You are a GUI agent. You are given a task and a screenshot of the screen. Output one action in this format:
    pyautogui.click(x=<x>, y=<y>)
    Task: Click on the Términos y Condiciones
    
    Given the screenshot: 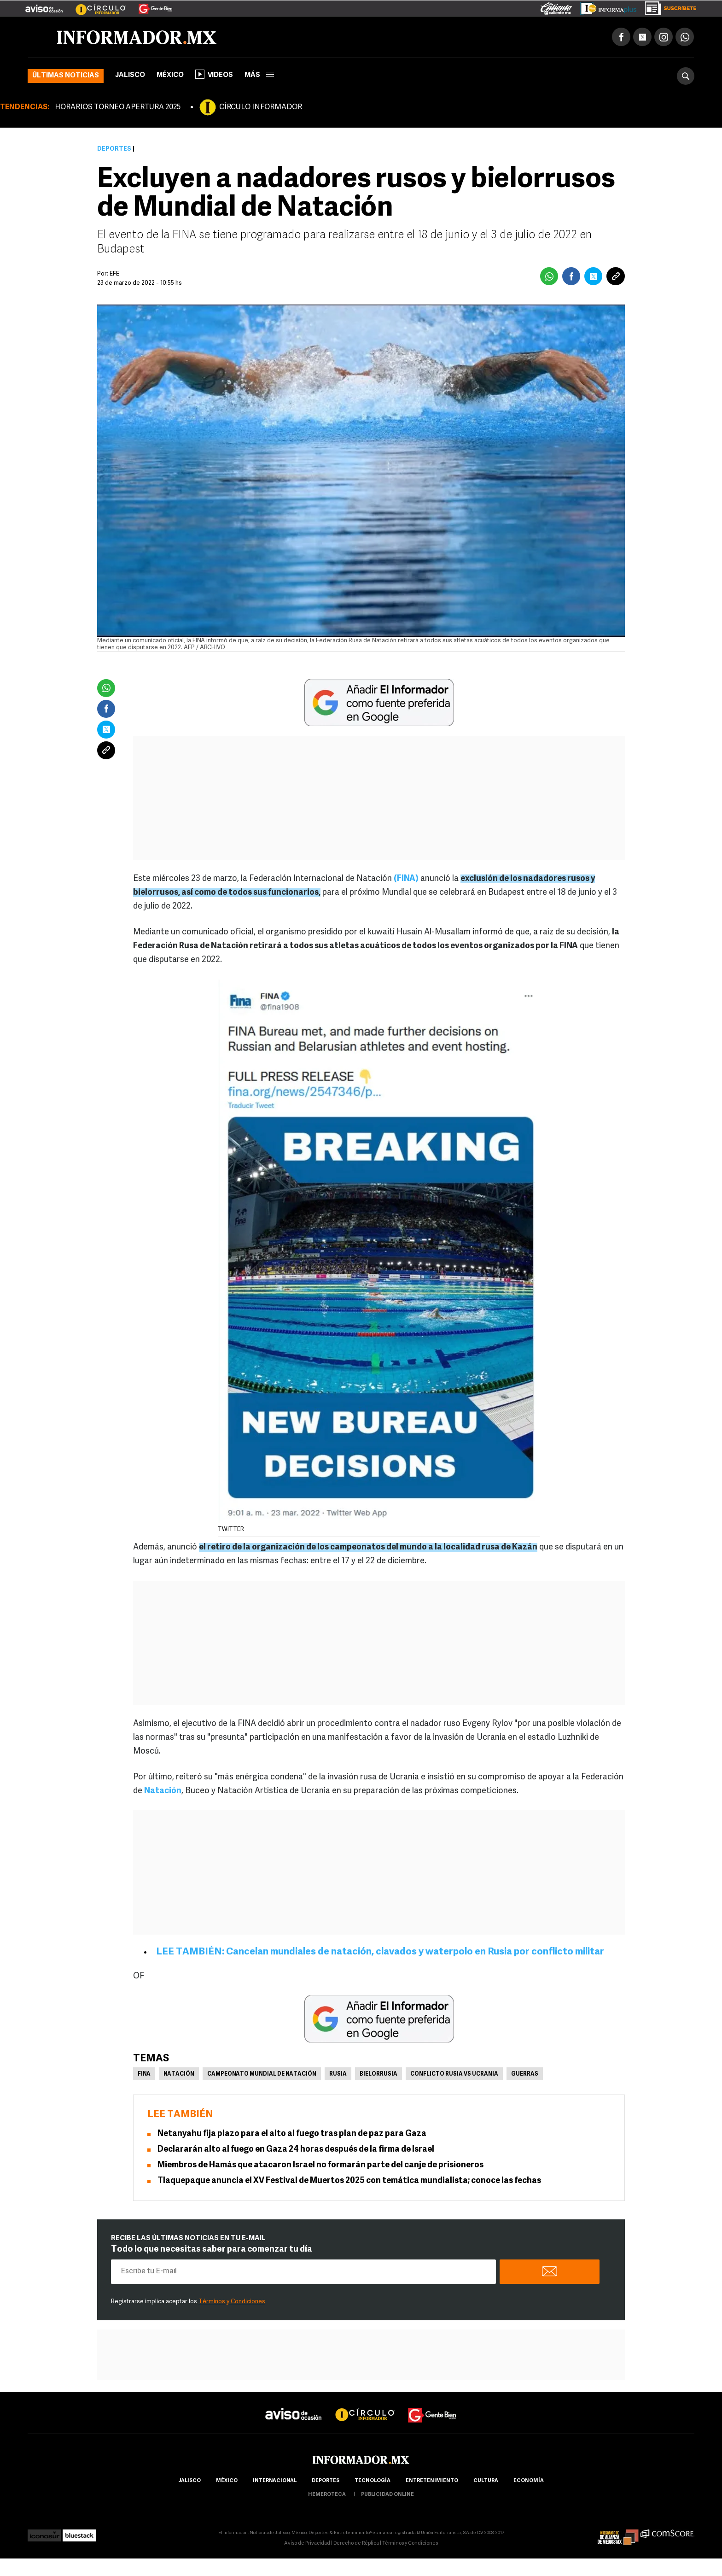 What is the action you would take?
    pyautogui.click(x=231, y=2302)
    